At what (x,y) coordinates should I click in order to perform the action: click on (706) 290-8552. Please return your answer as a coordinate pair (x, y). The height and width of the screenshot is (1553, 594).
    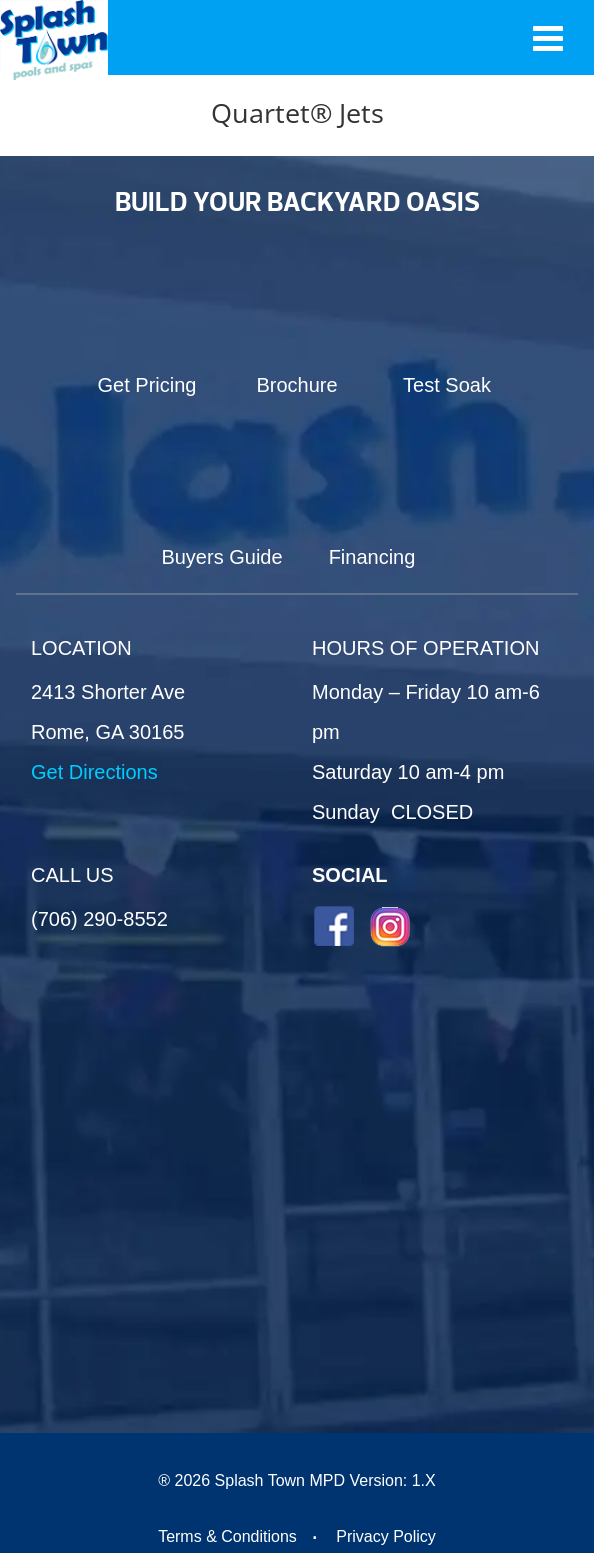
    Looking at the image, I should click on (99, 919).